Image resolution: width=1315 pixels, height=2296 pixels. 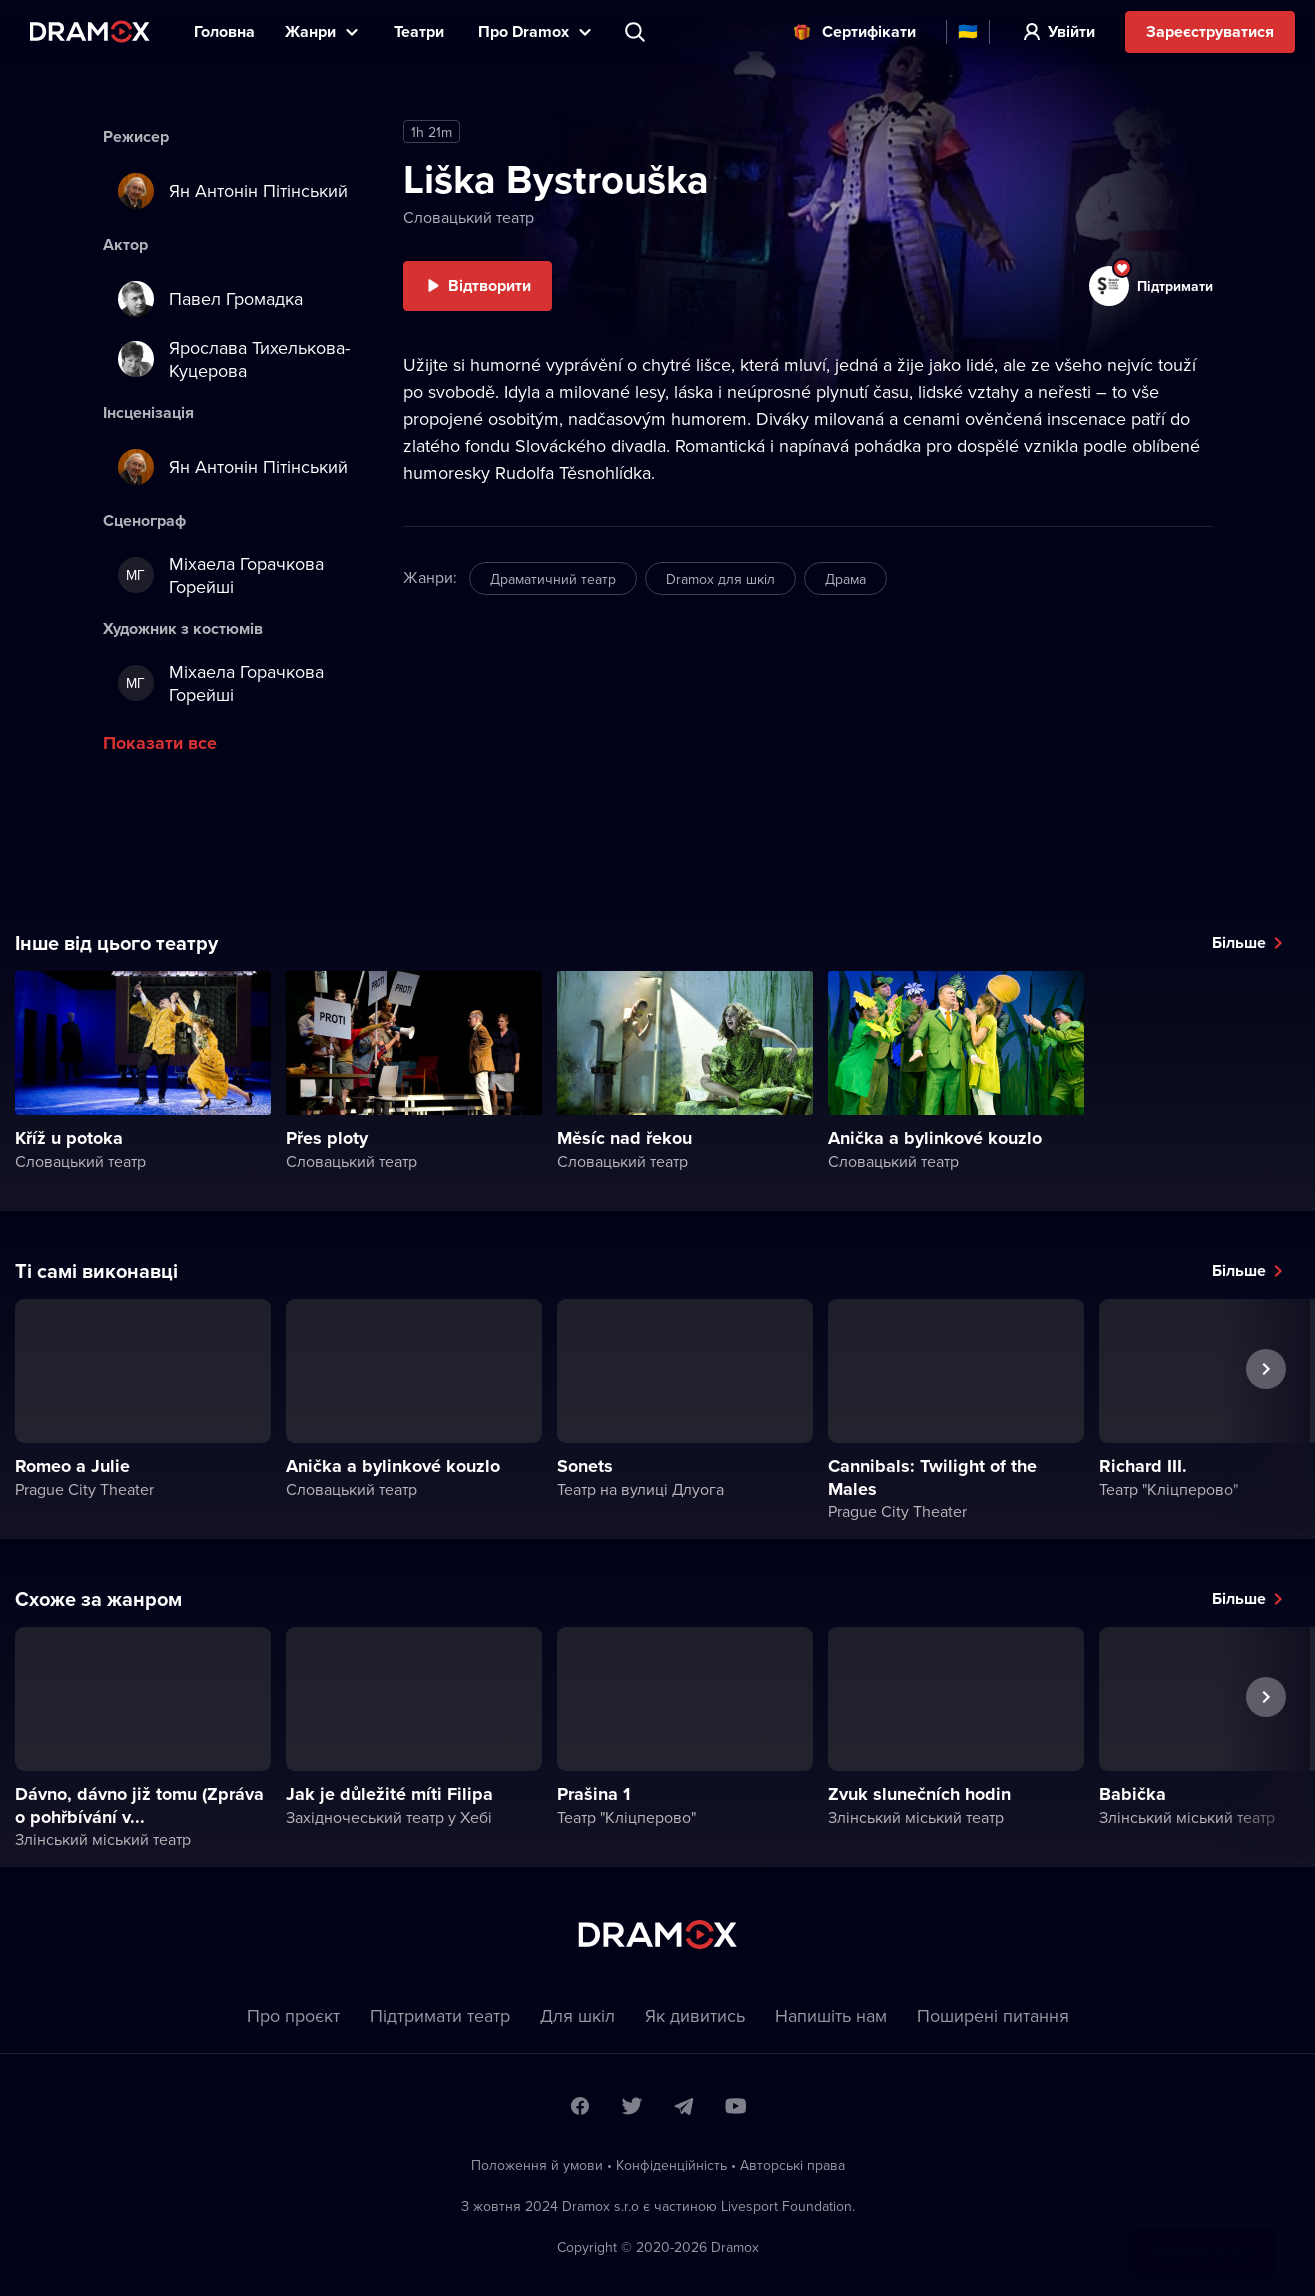 I want to click on Більше, so click(x=1239, y=942).